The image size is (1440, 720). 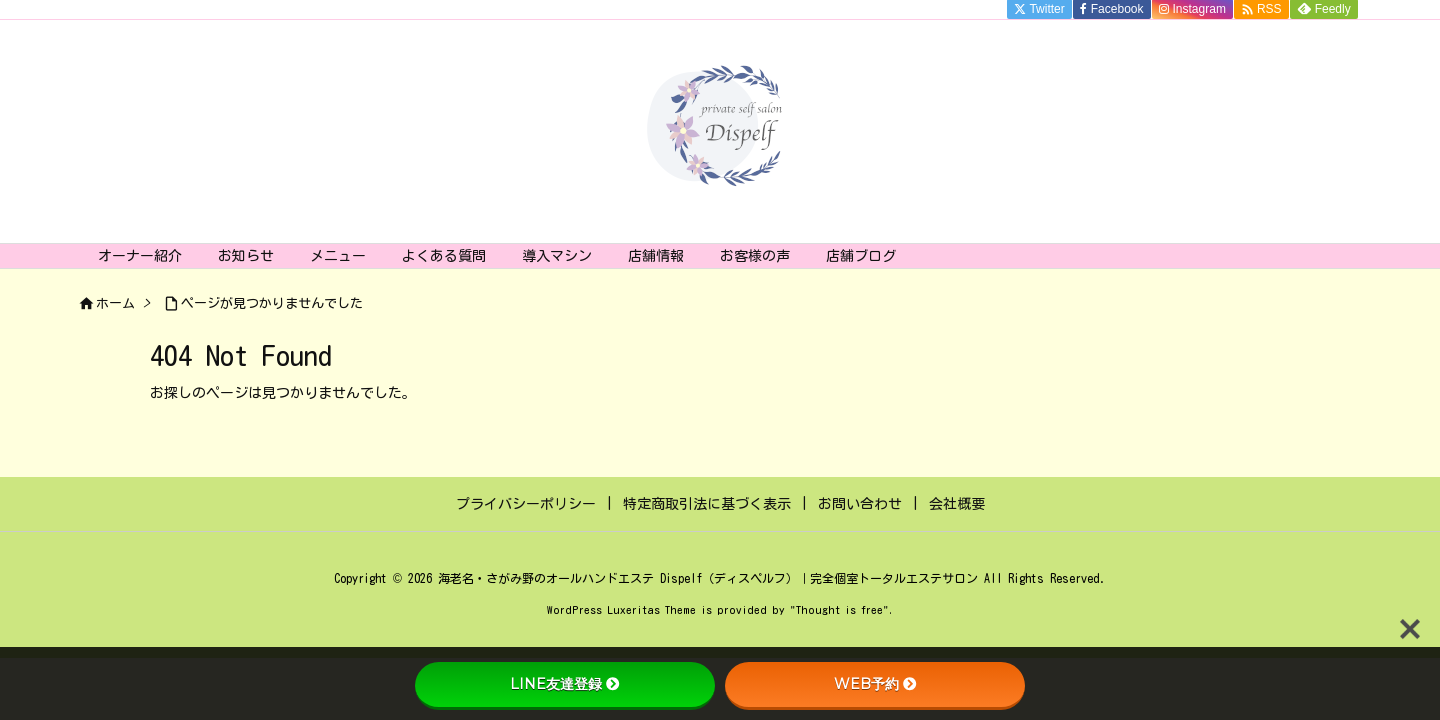 I want to click on ホーム, so click(x=115, y=303).